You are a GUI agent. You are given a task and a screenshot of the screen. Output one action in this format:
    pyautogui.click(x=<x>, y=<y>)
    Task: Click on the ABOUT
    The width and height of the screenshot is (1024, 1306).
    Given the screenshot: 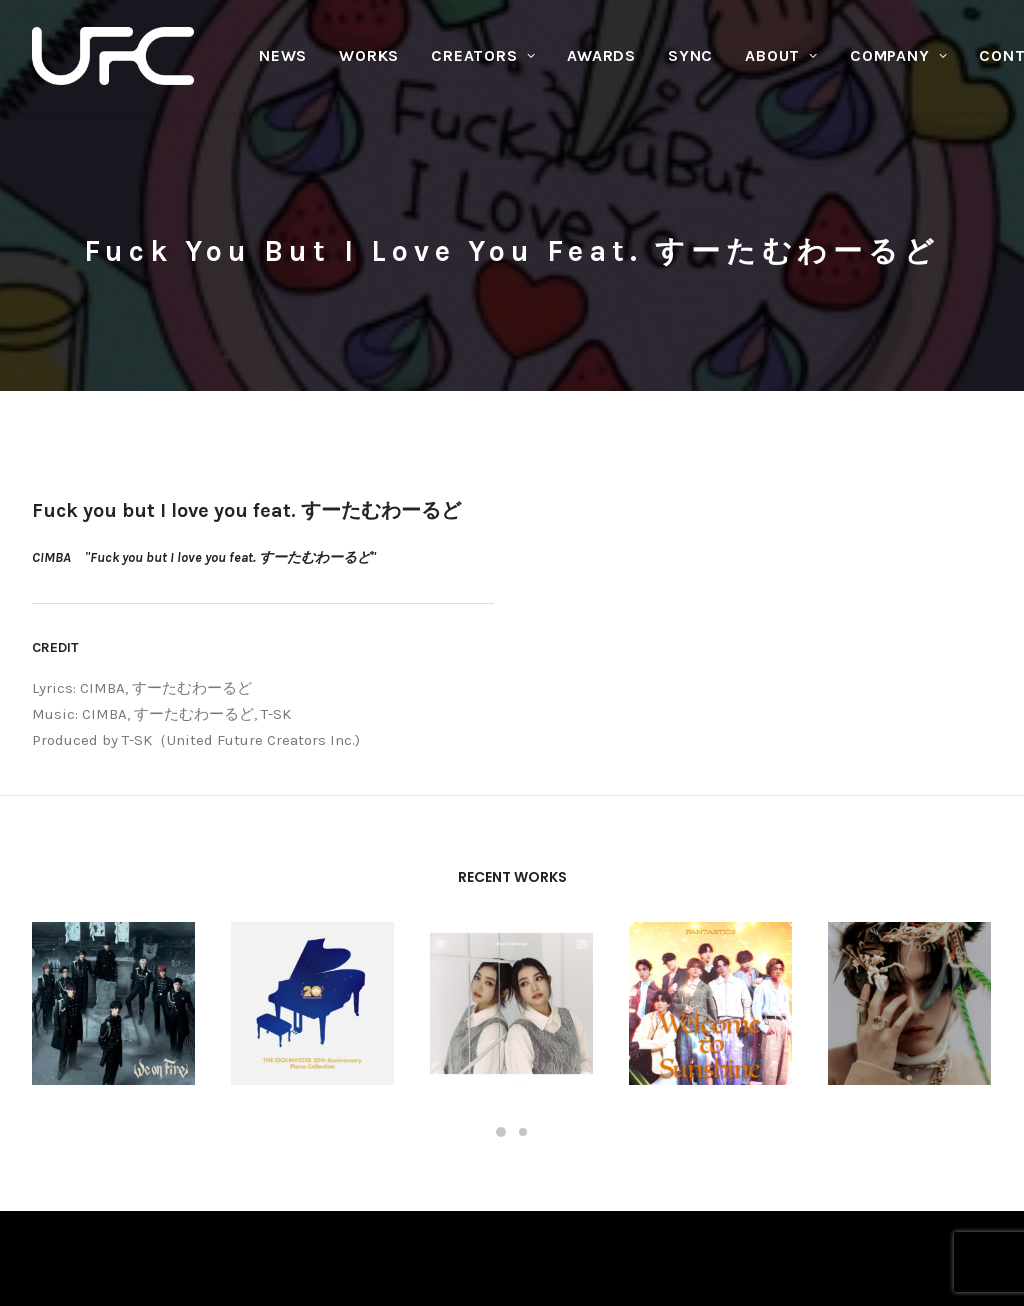 What is the action you would take?
    pyautogui.click(x=781, y=55)
    